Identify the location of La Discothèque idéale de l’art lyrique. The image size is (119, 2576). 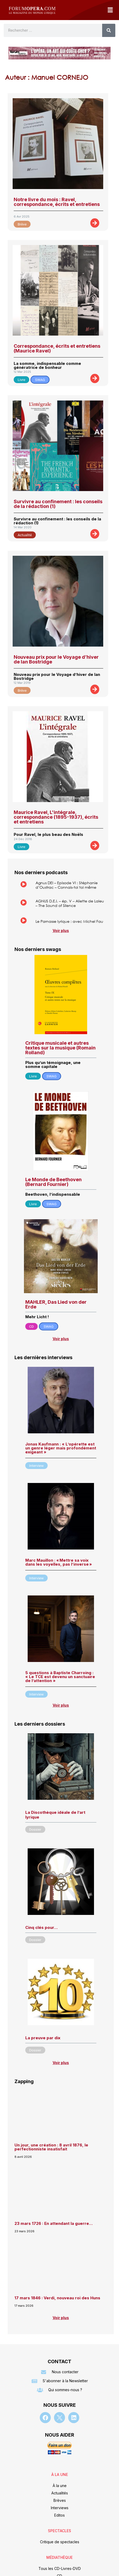
(55, 1815).